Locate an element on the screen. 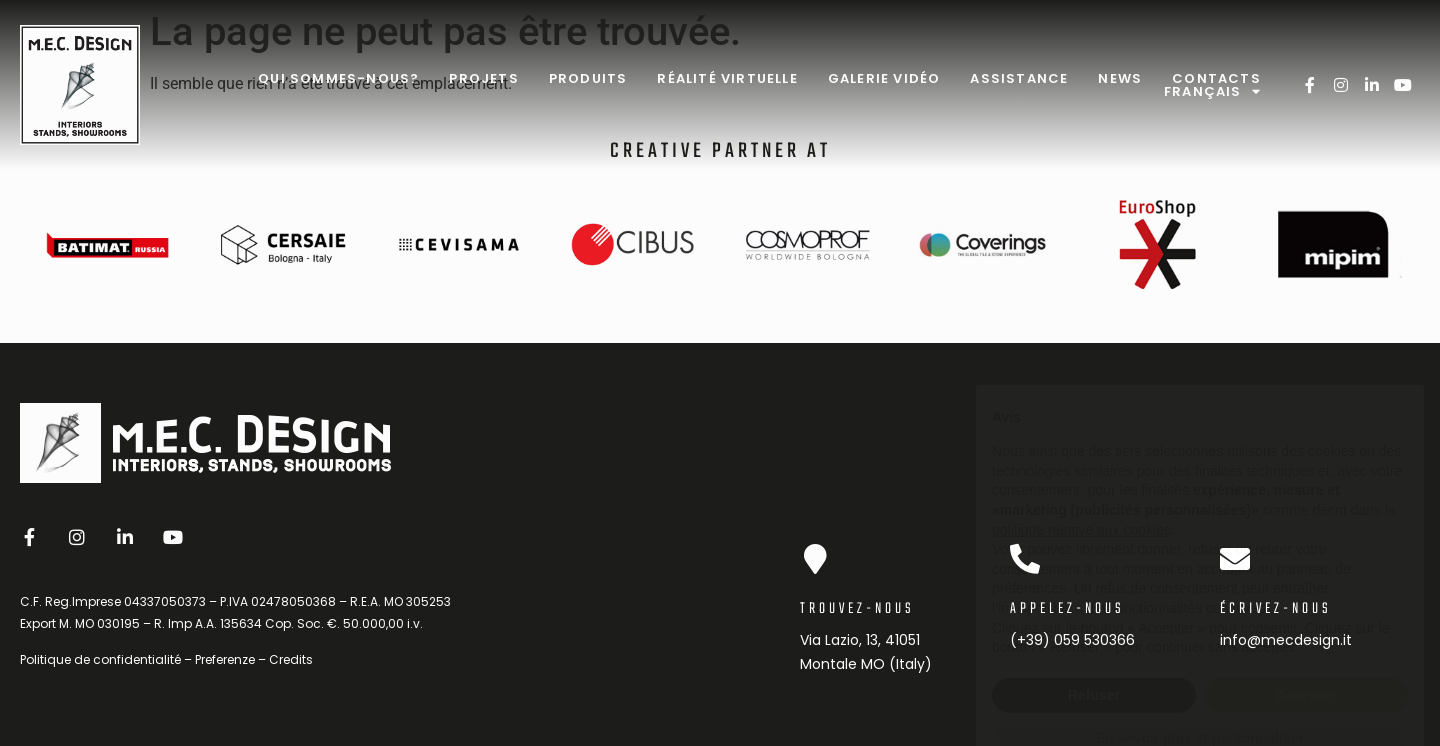 The image size is (1440, 746). Contacts is located at coordinates (1216, 78).